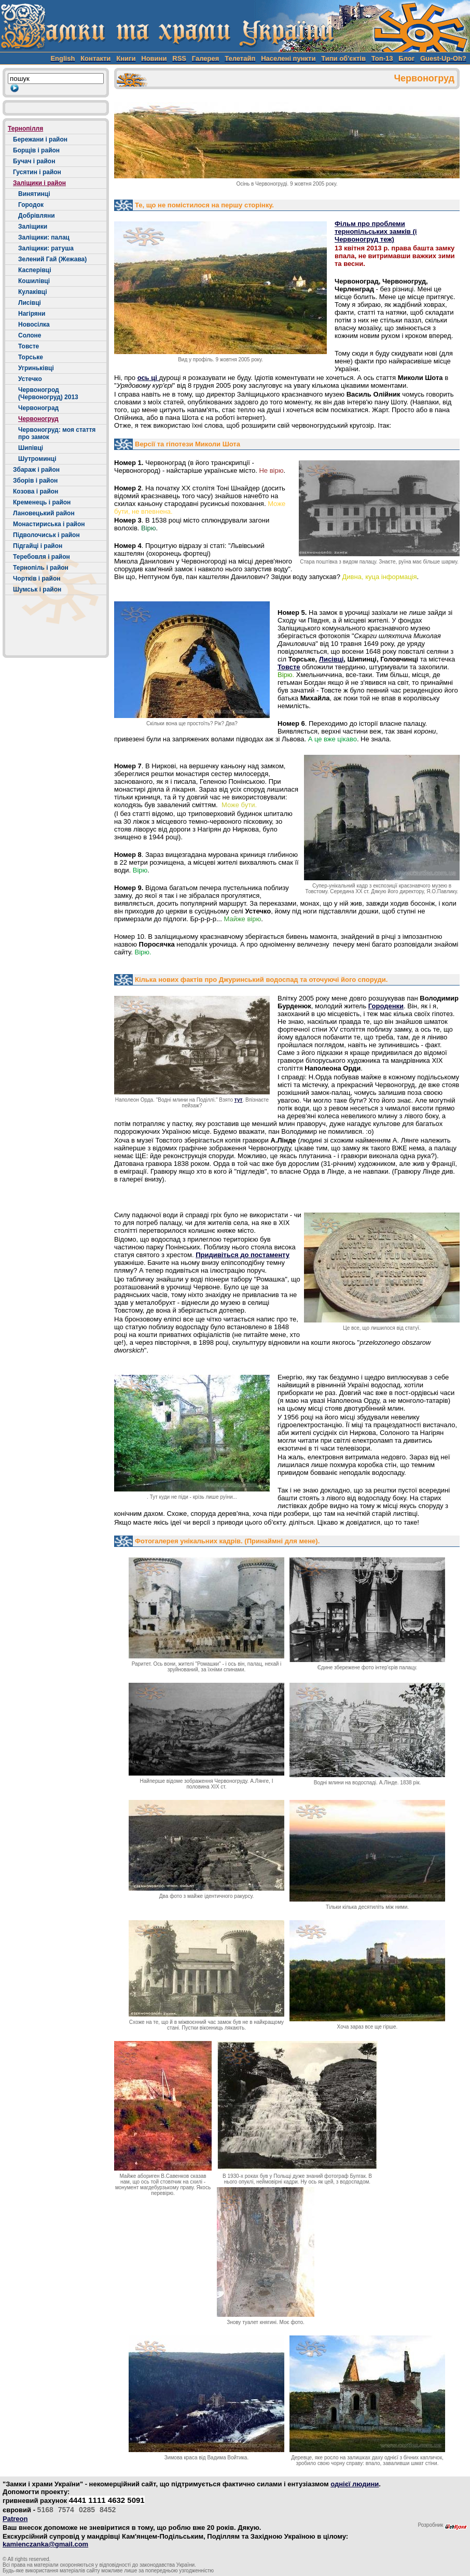 The width and height of the screenshot is (470, 2576). I want to click on Збараж і район, so click(36, 469).